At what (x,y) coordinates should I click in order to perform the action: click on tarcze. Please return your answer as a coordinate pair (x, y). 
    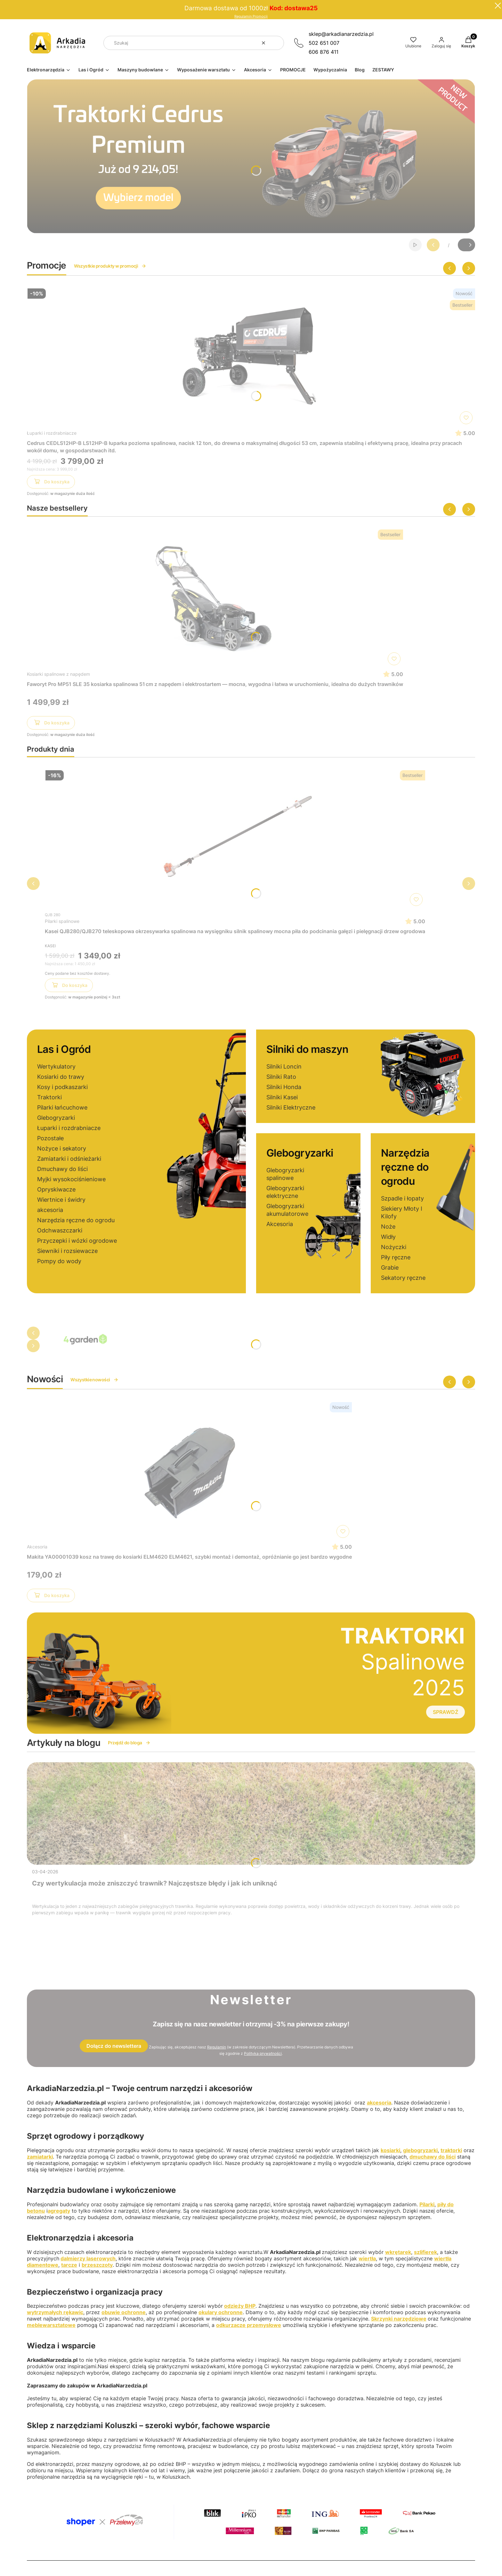
    Looking at the image, I should click on (69, 2265).